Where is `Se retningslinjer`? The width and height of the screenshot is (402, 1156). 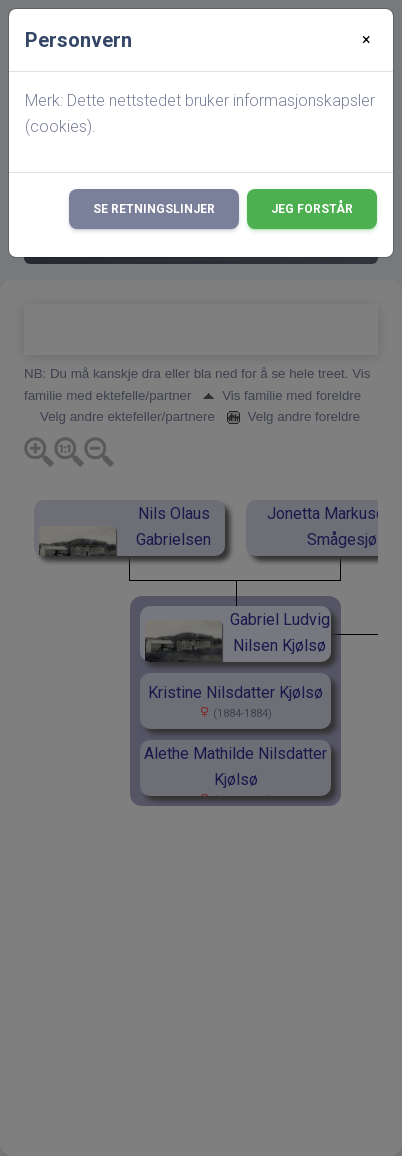
Se retningslinjer is located at coordinates (154, 209).